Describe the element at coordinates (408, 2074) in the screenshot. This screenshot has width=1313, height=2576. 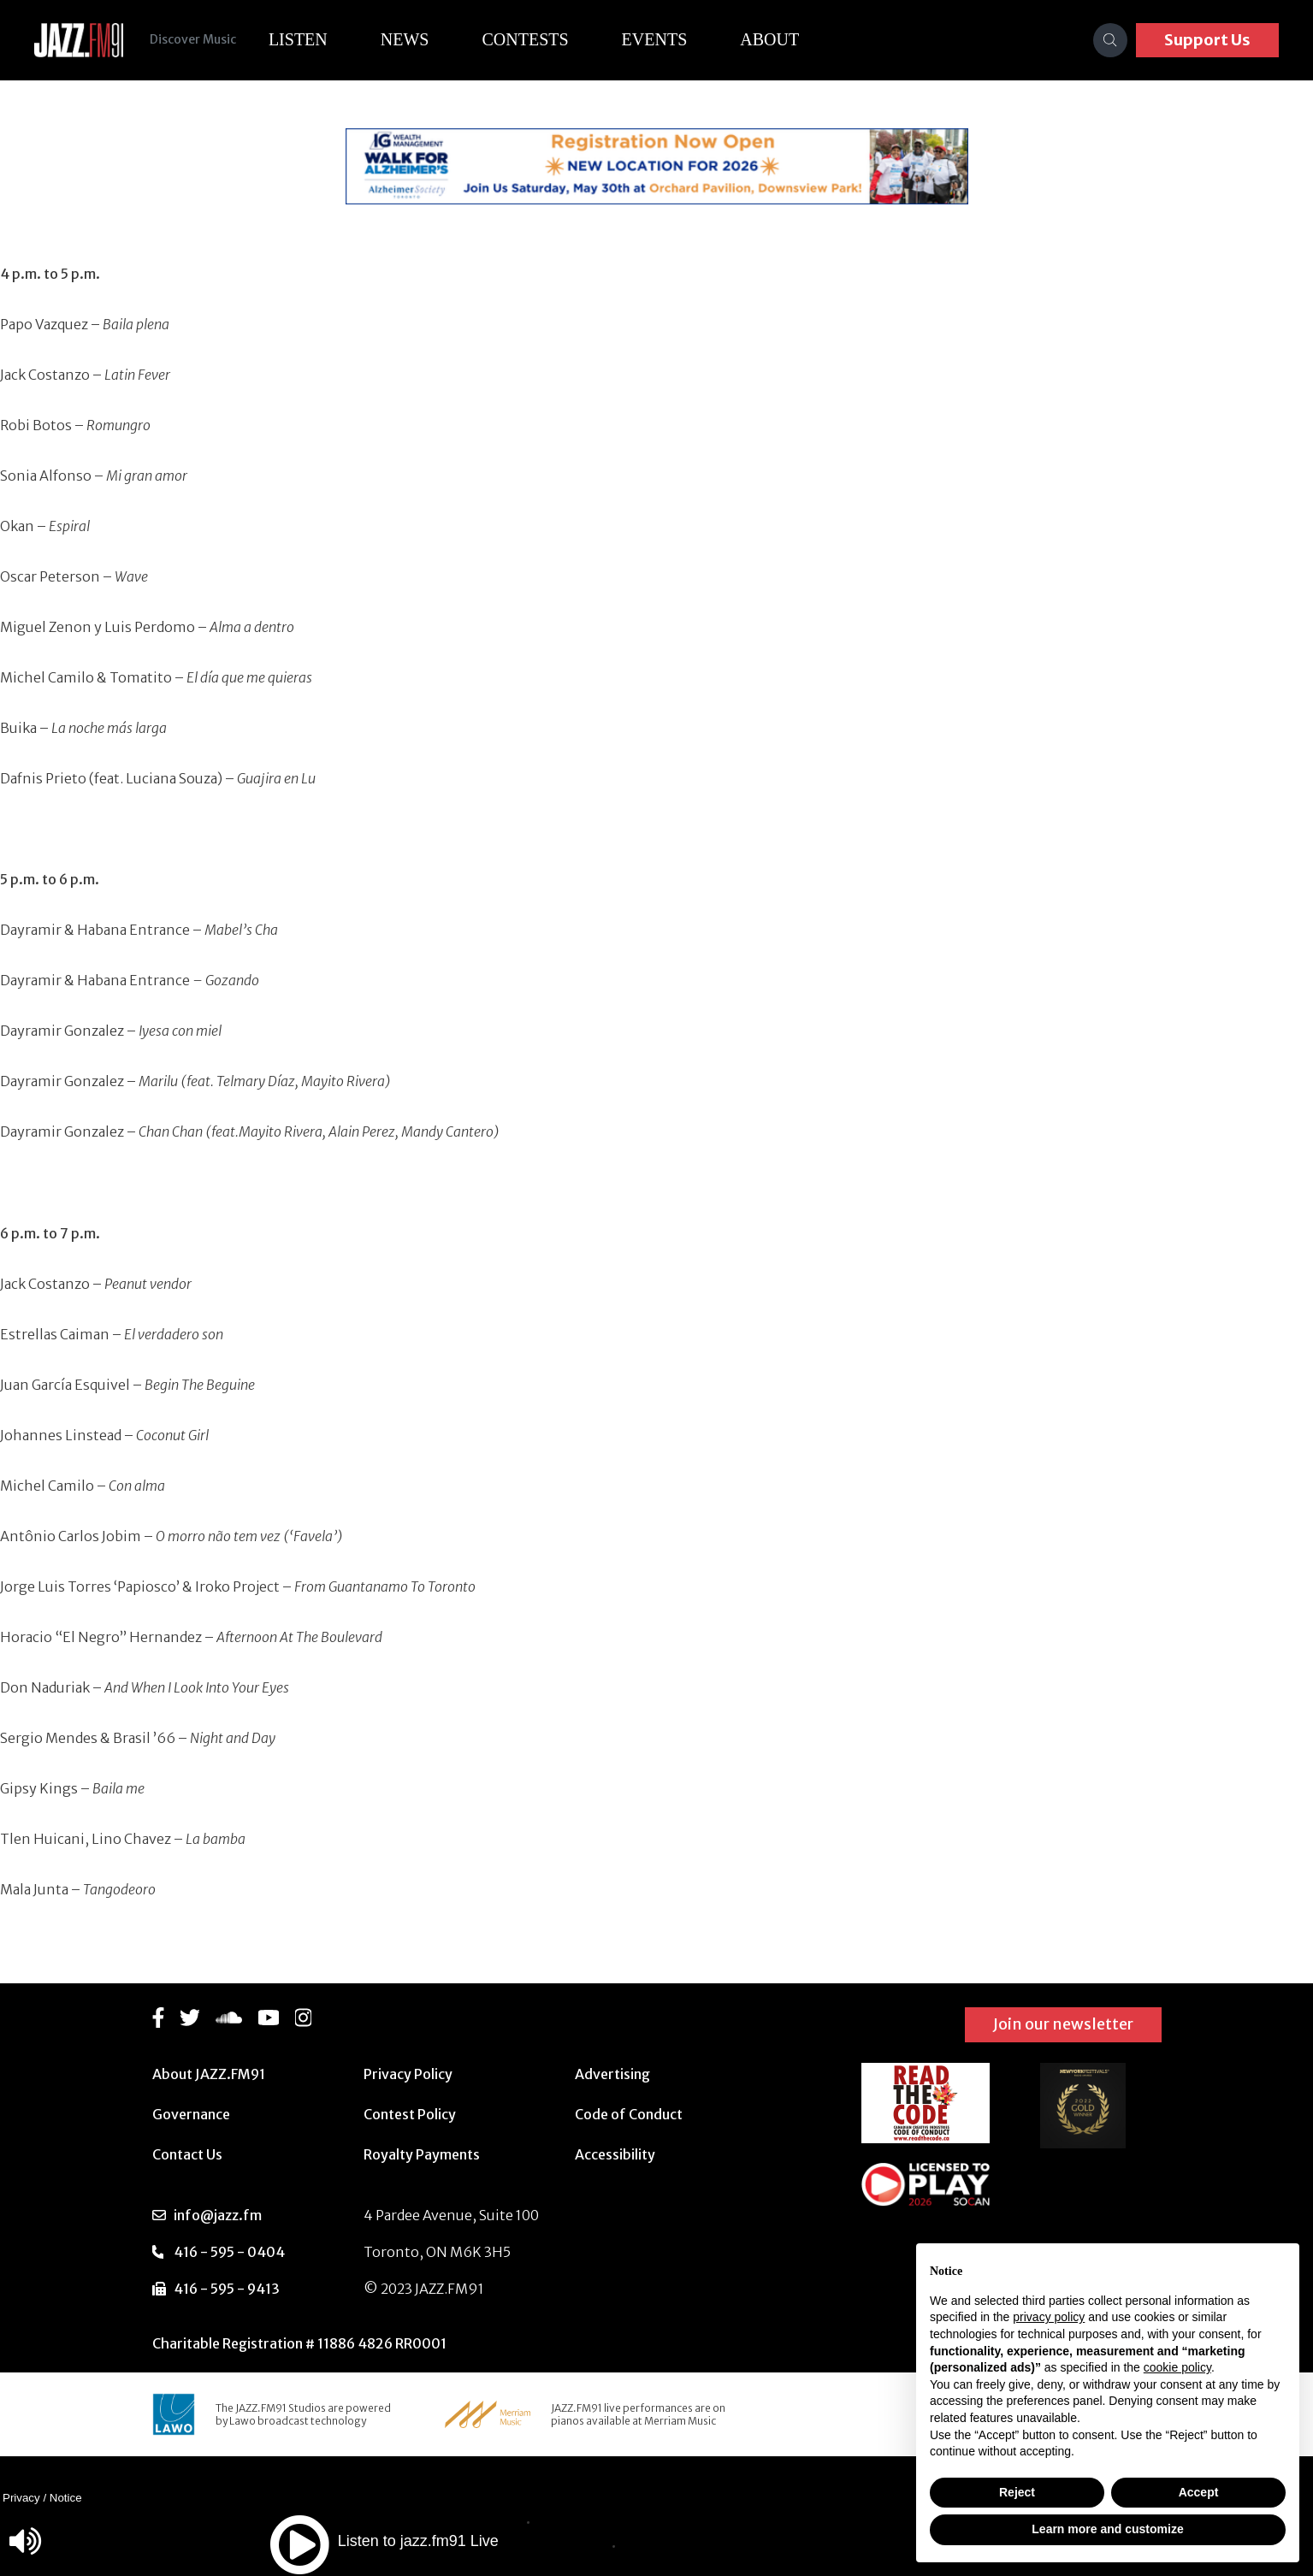
I see `Privacy Policy` at that location.